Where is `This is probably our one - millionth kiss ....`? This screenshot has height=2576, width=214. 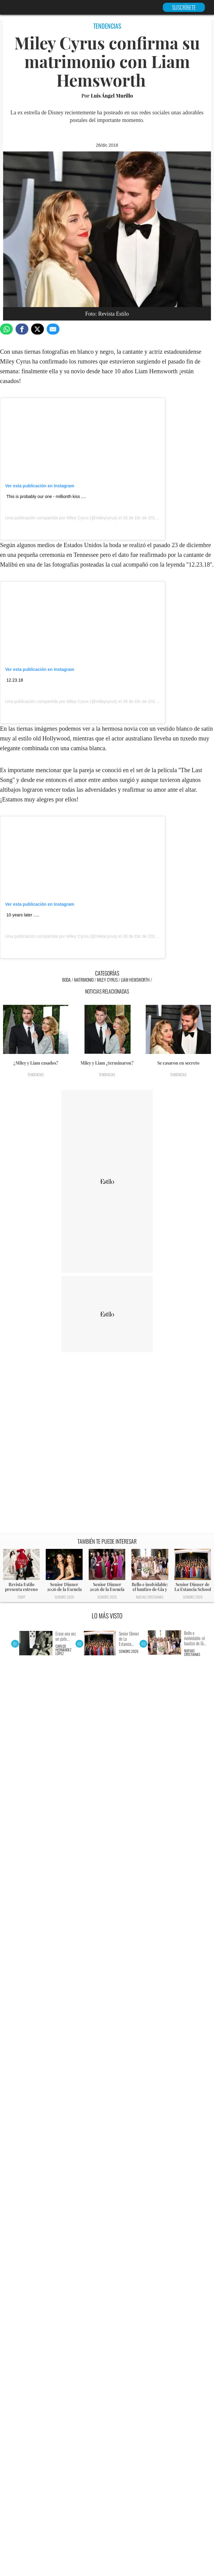 This is probably our one - millionth kiss .... is located at coordinates (46, 496).